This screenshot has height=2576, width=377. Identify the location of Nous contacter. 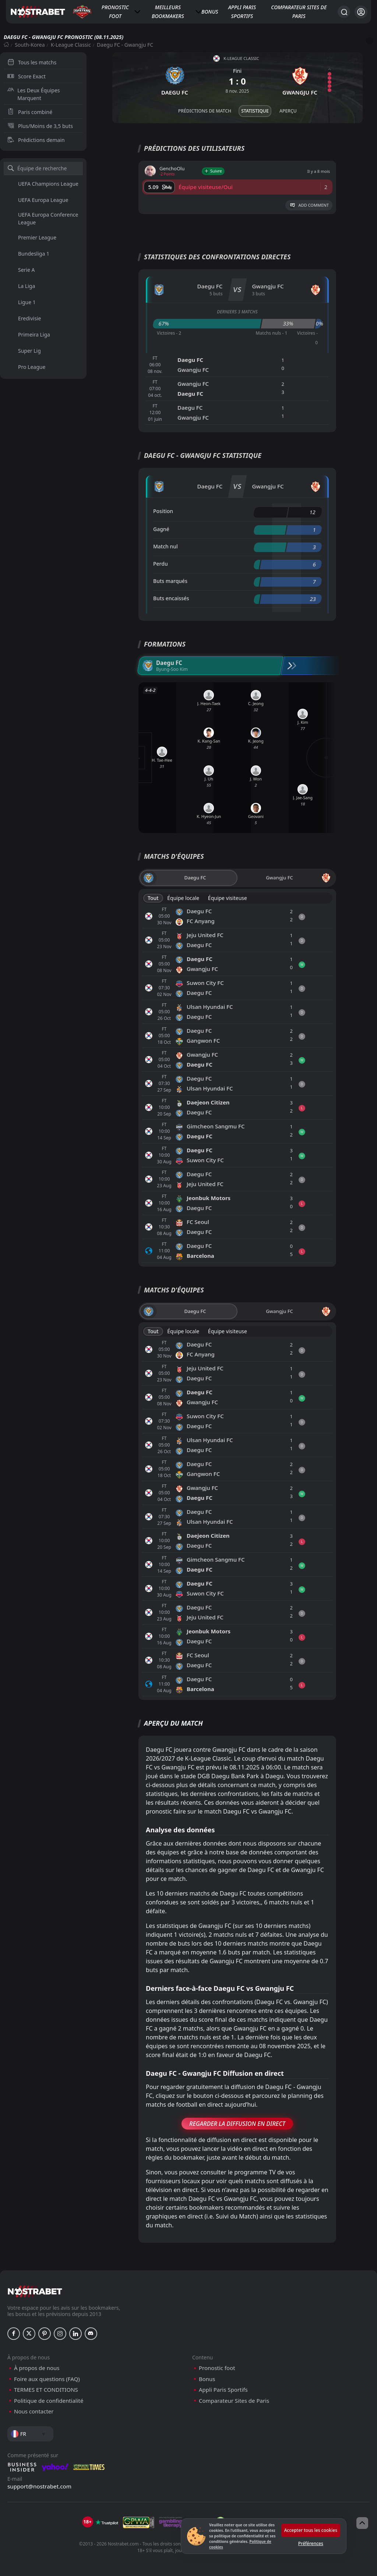
(33, 2411).